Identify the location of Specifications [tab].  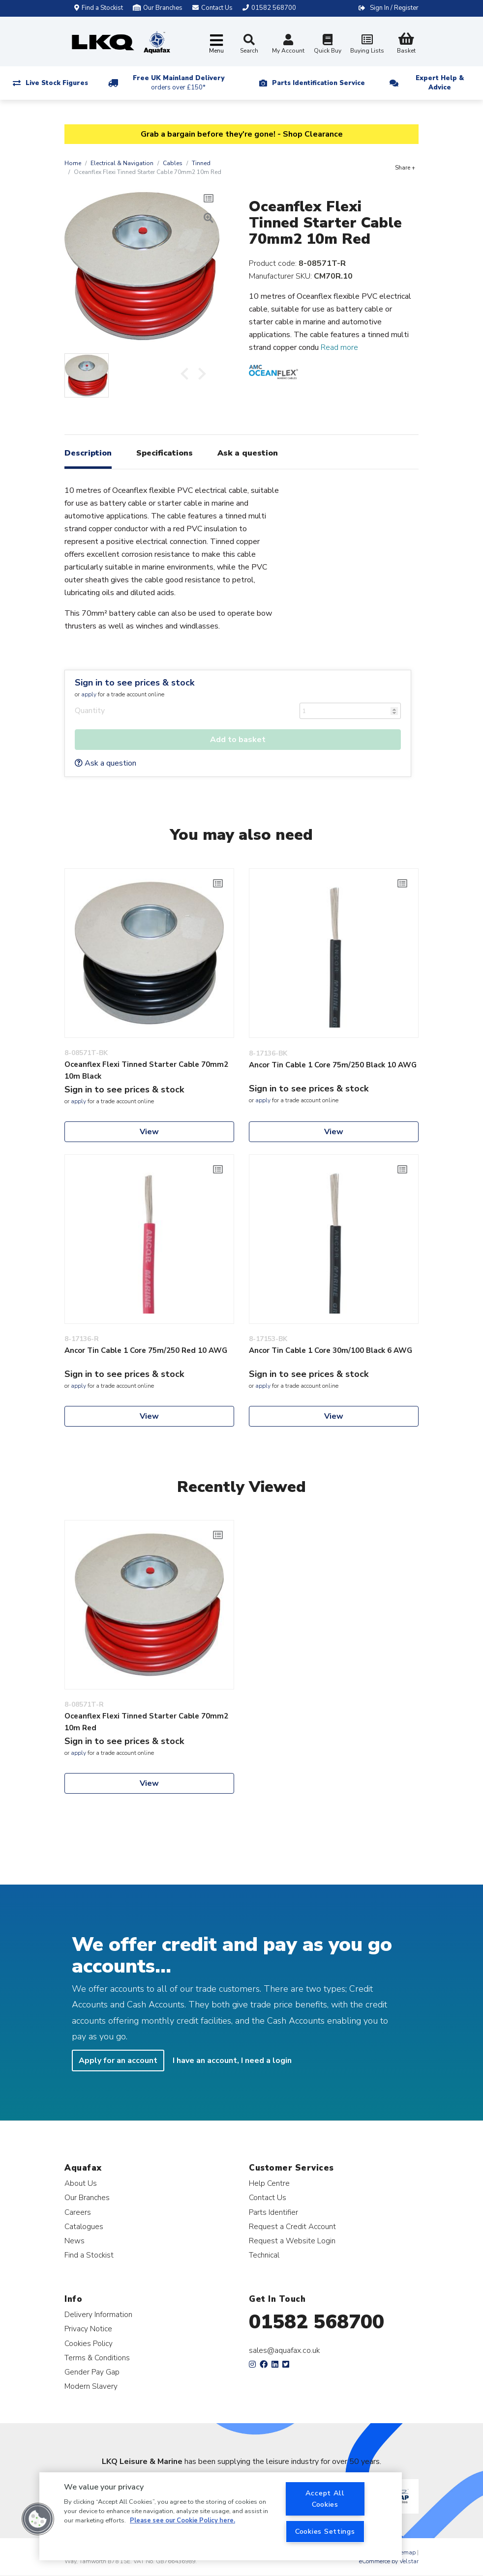
(164, 453).